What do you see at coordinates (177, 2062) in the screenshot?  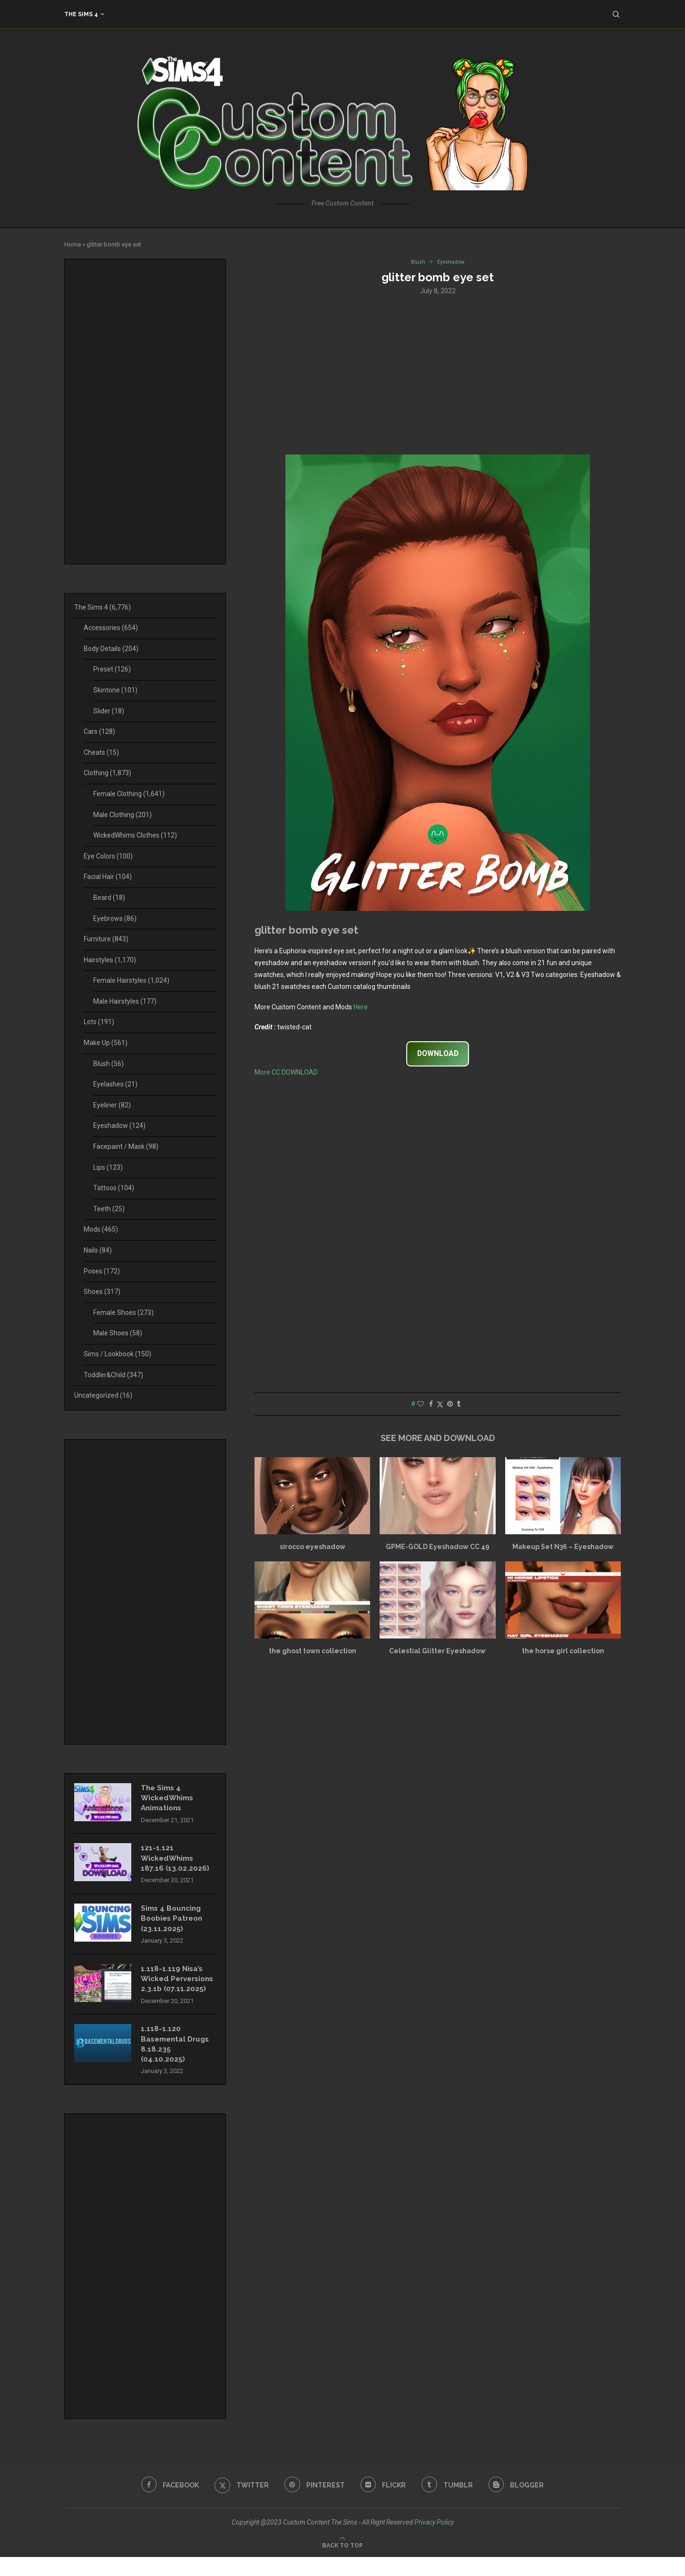 I see `1.118-1.120 Basemental Drugs 8.18.235 (04.10.2025)` at bounding box center [177, 2062].